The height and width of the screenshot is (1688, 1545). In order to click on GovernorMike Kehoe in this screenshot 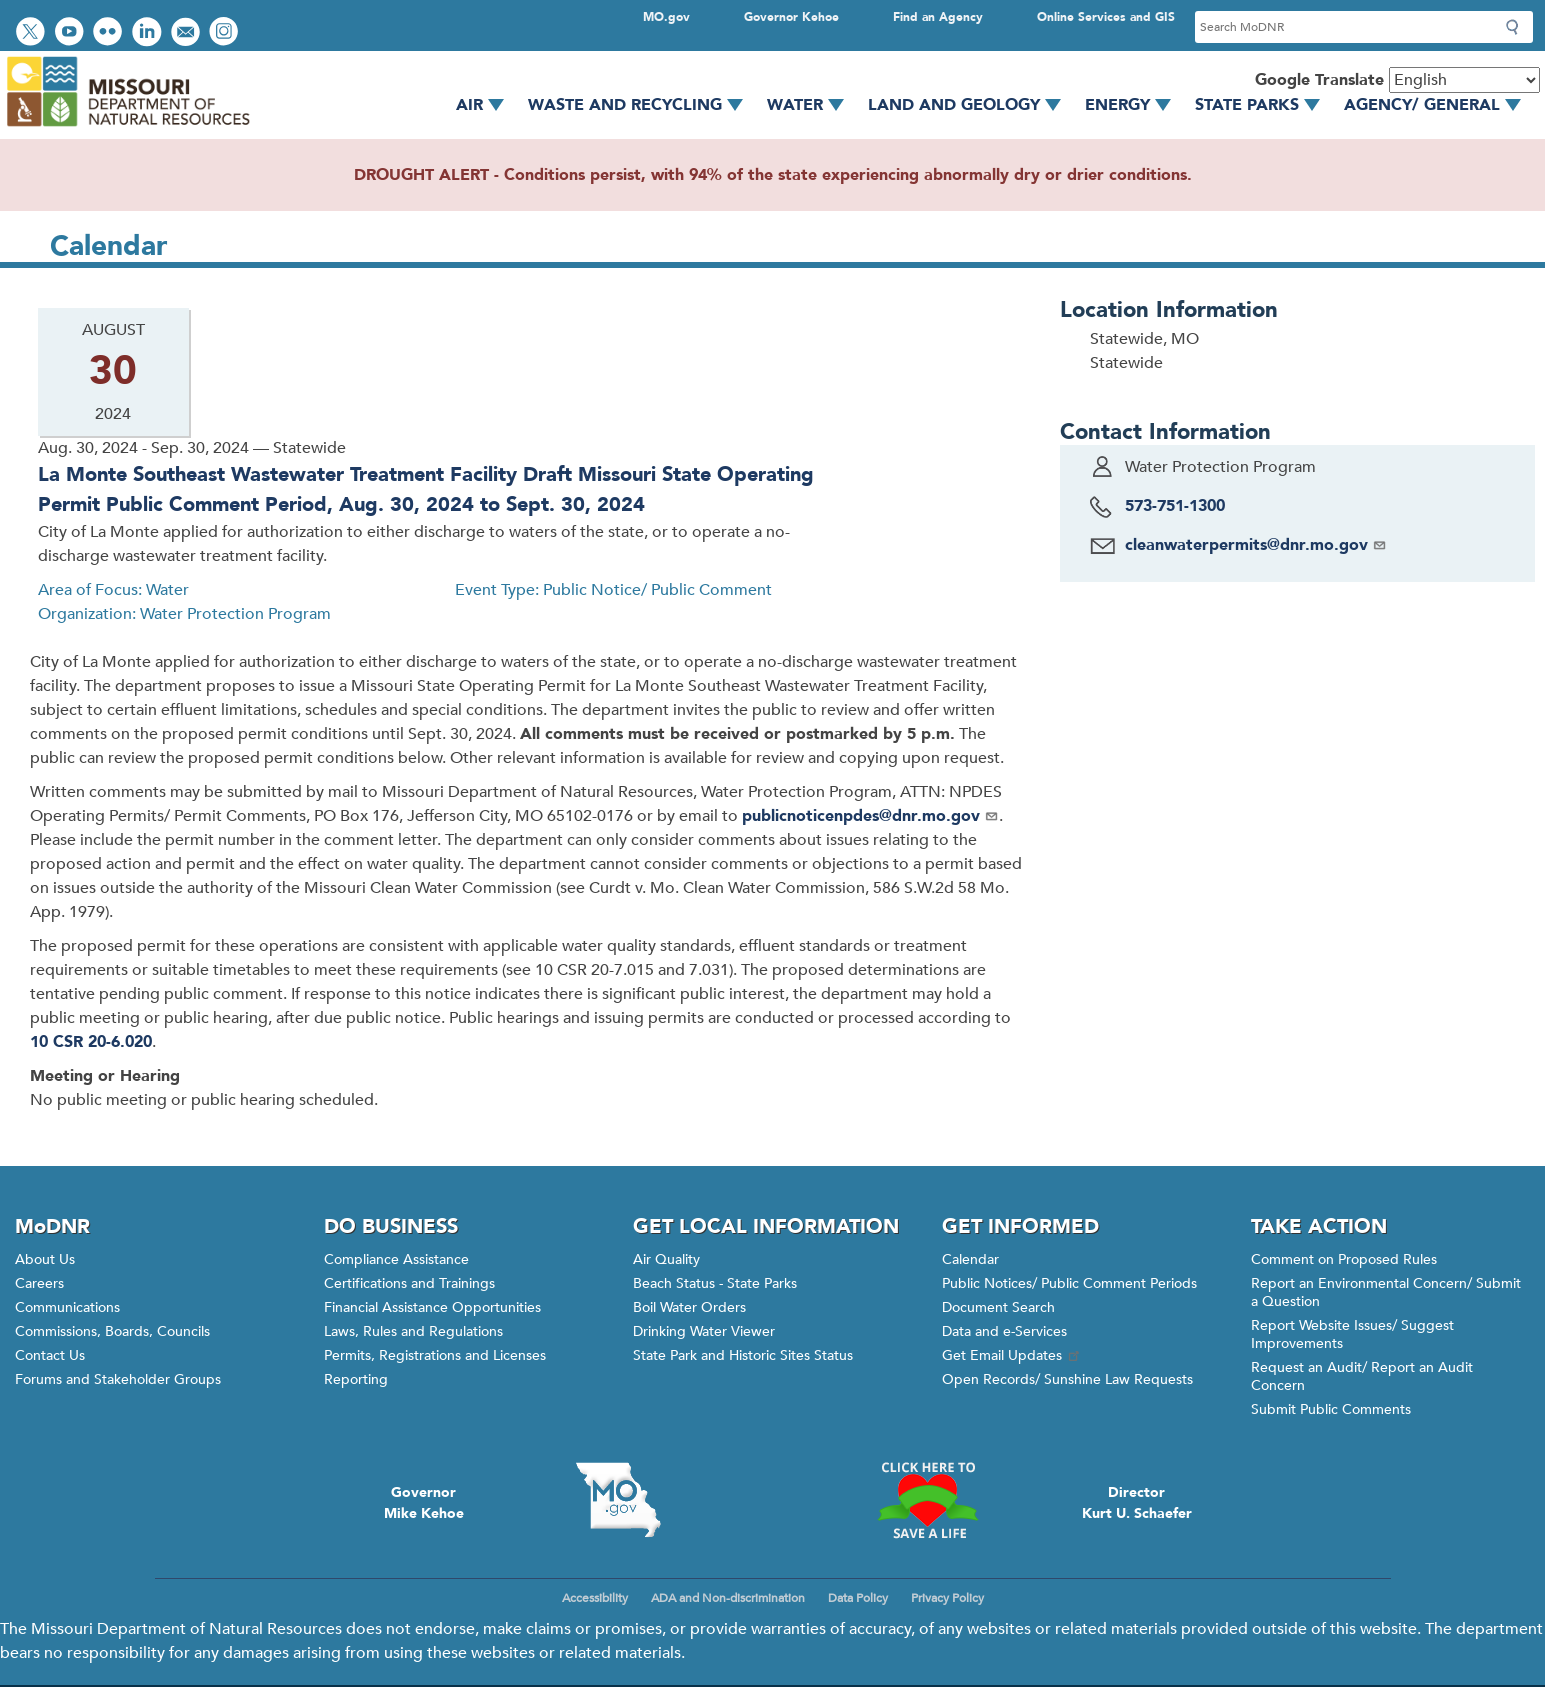, I will do `click(424, 1503)`.